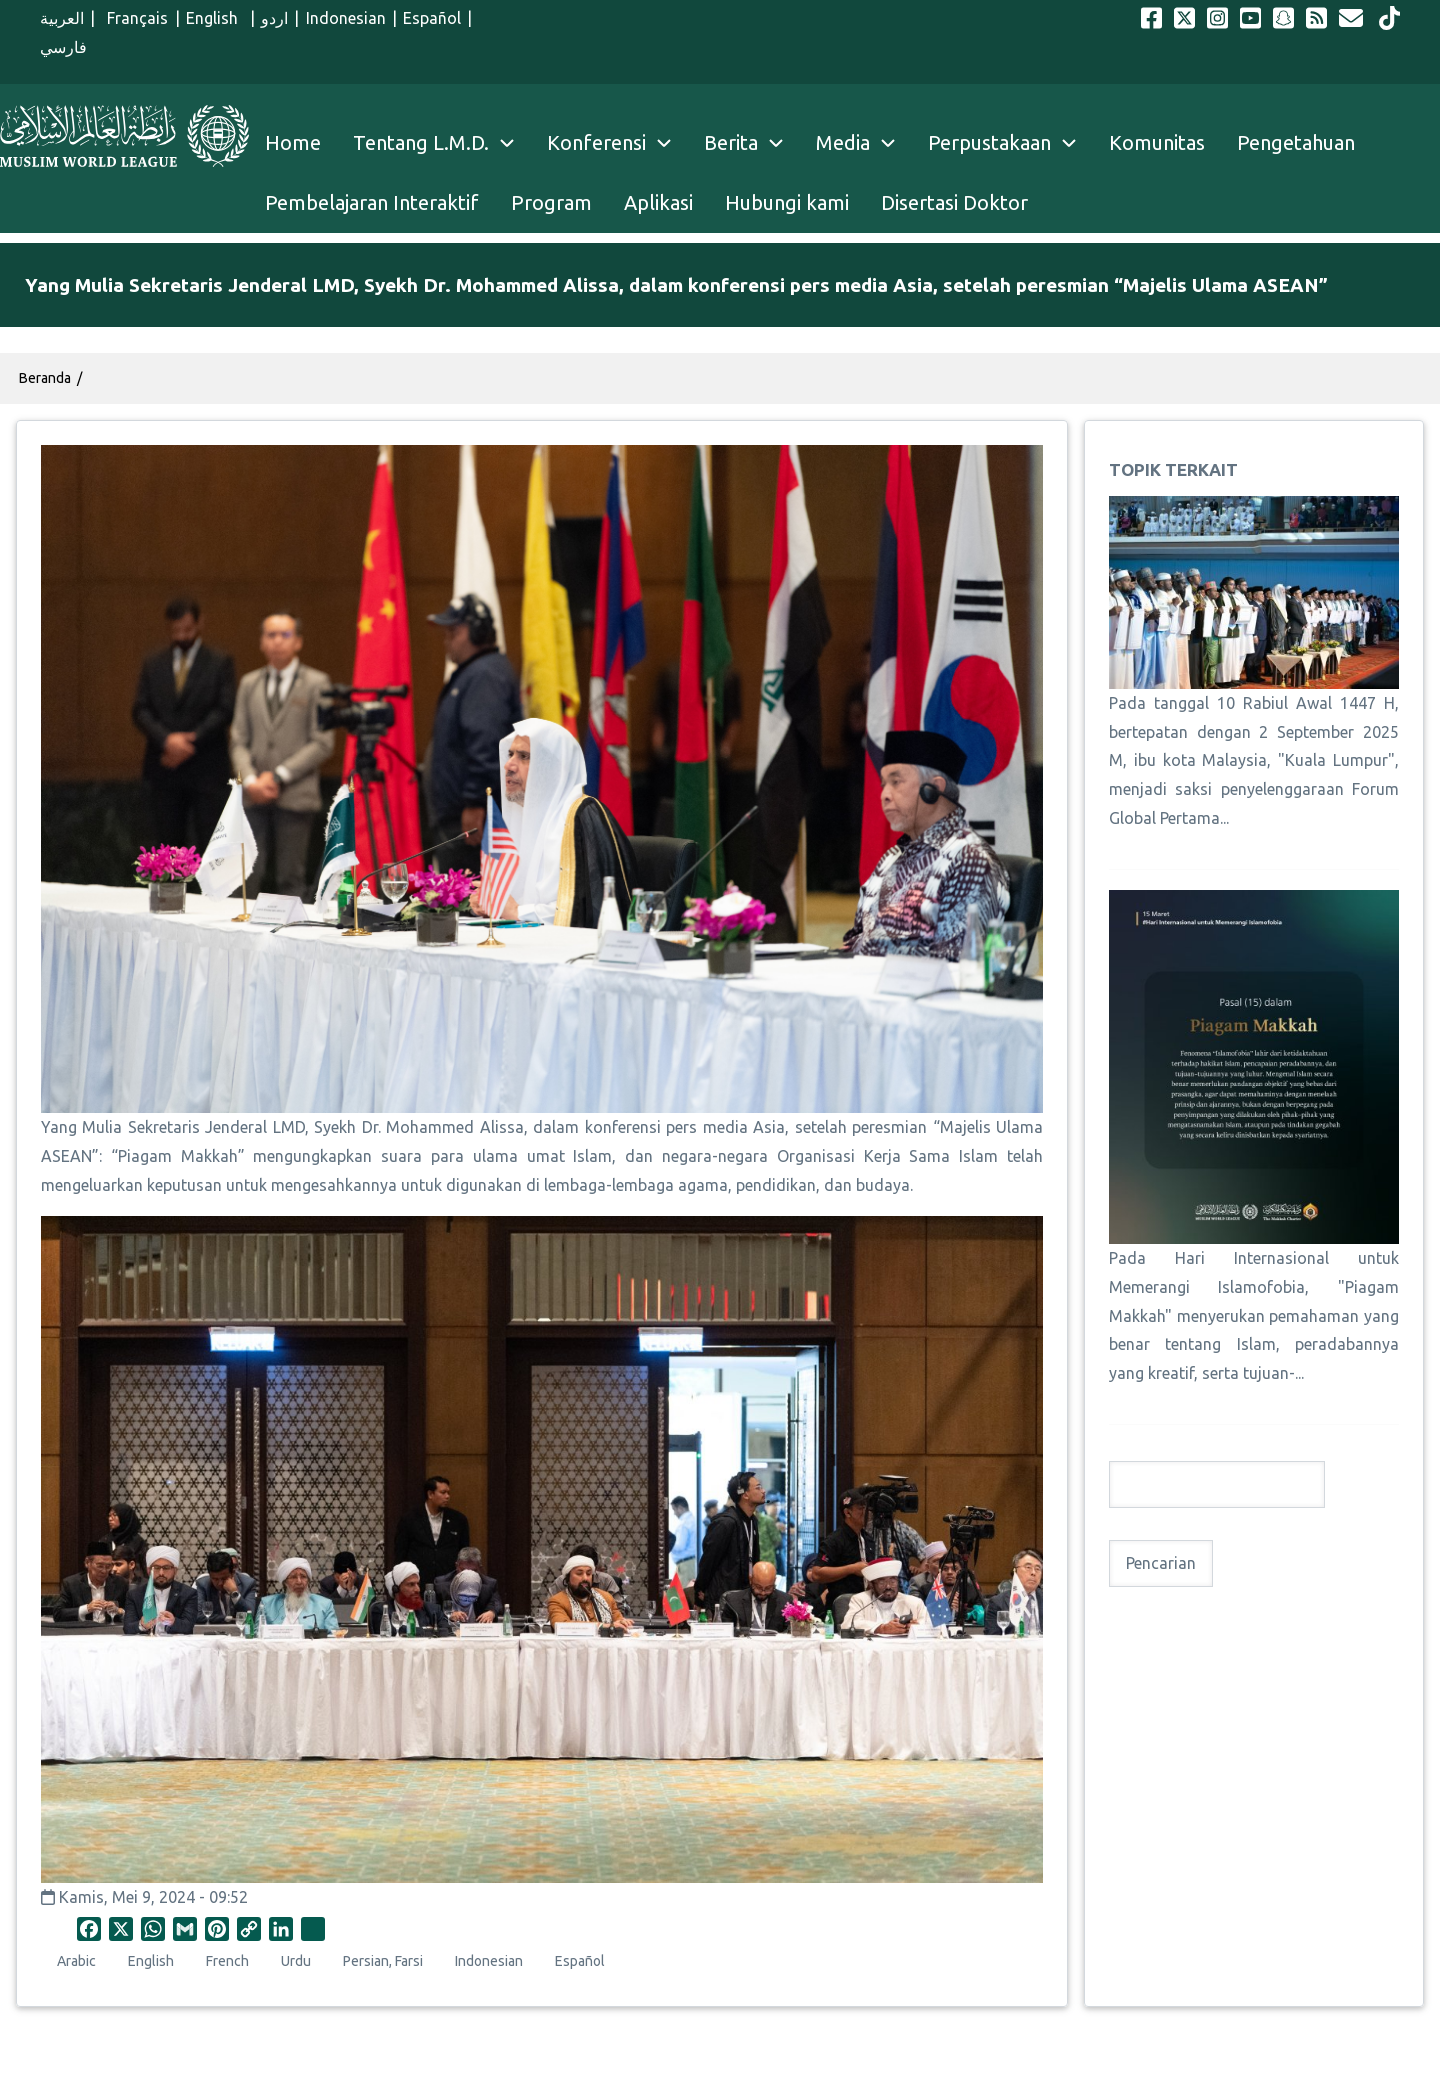  I want to click on Berita [menuitem], so click(731, 142).